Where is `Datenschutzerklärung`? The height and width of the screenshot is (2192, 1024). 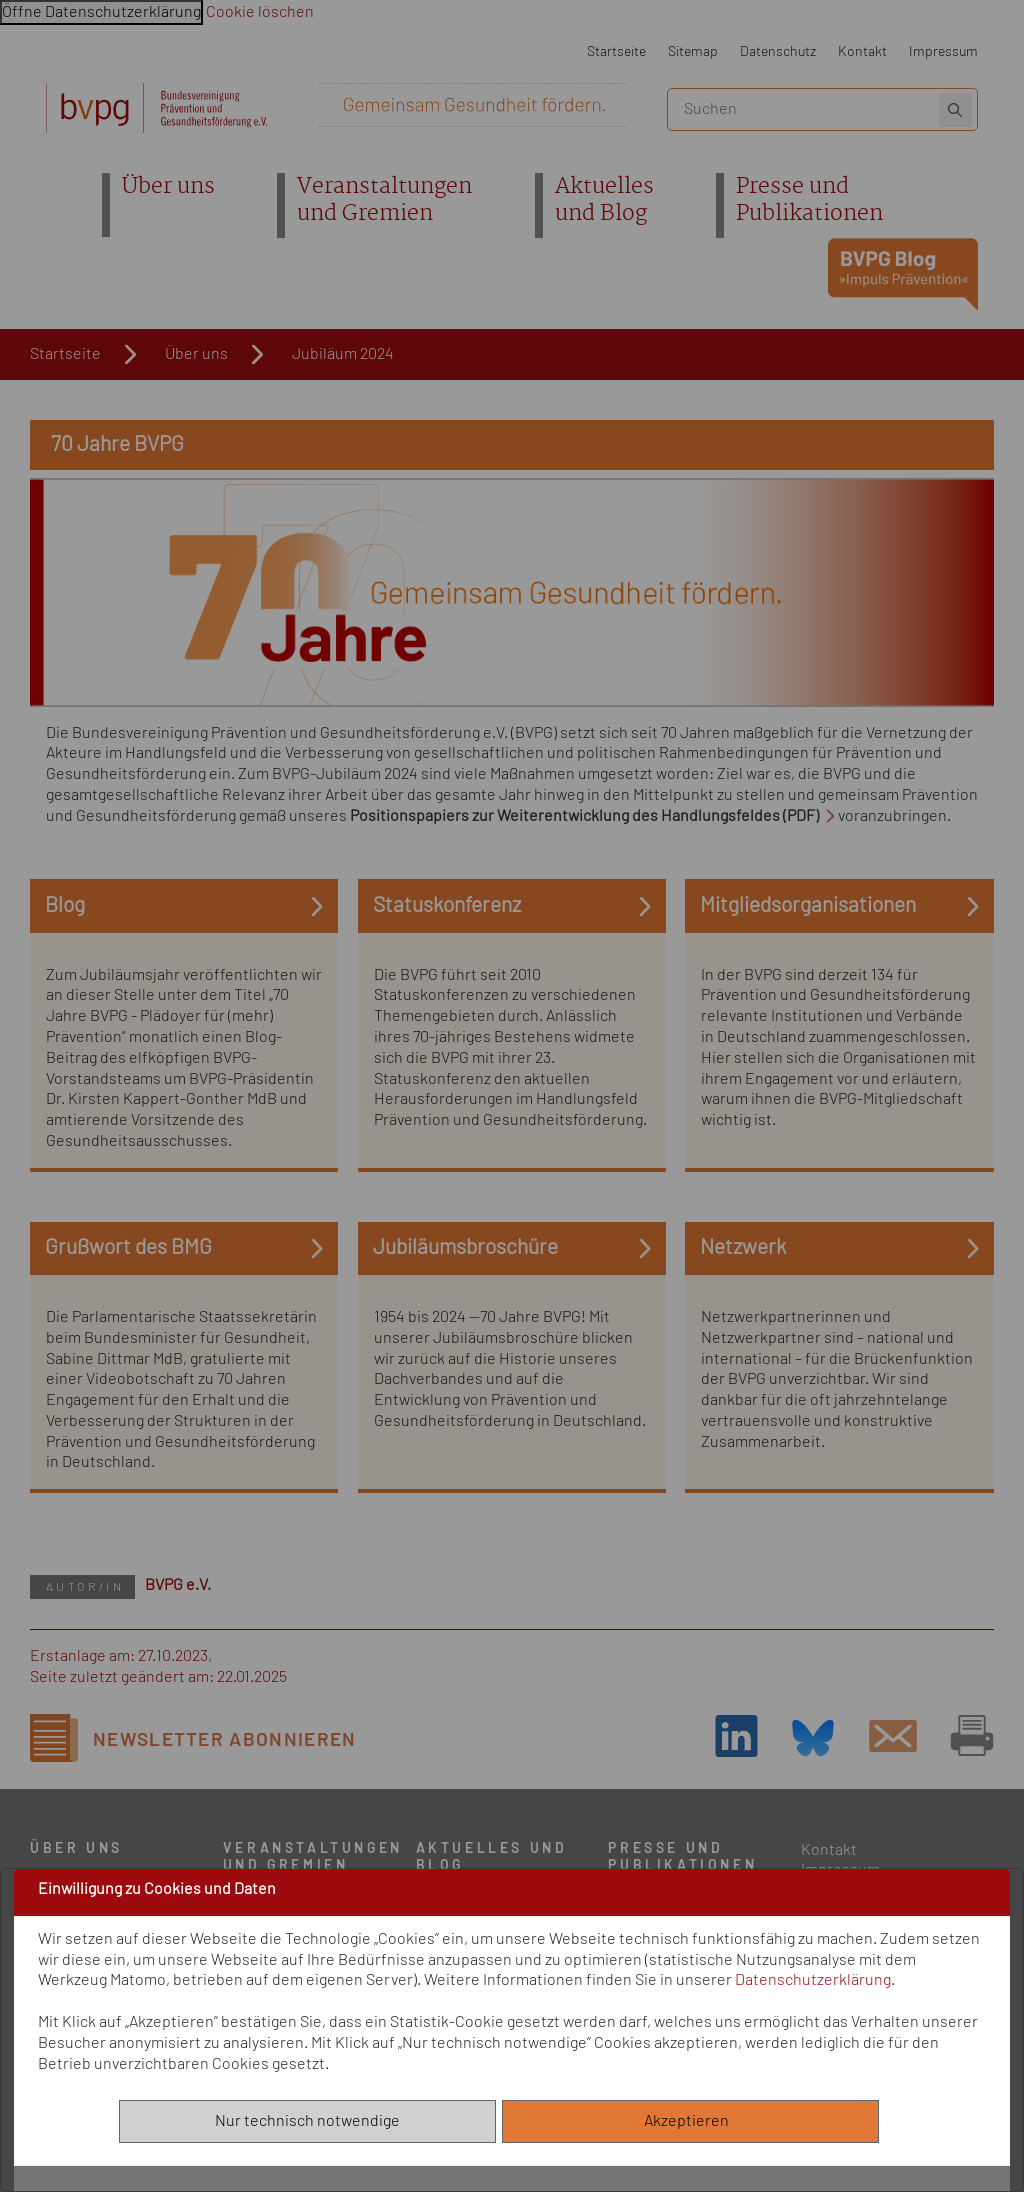
Datenschutzerklärung is located at coordinates (813, 1980).